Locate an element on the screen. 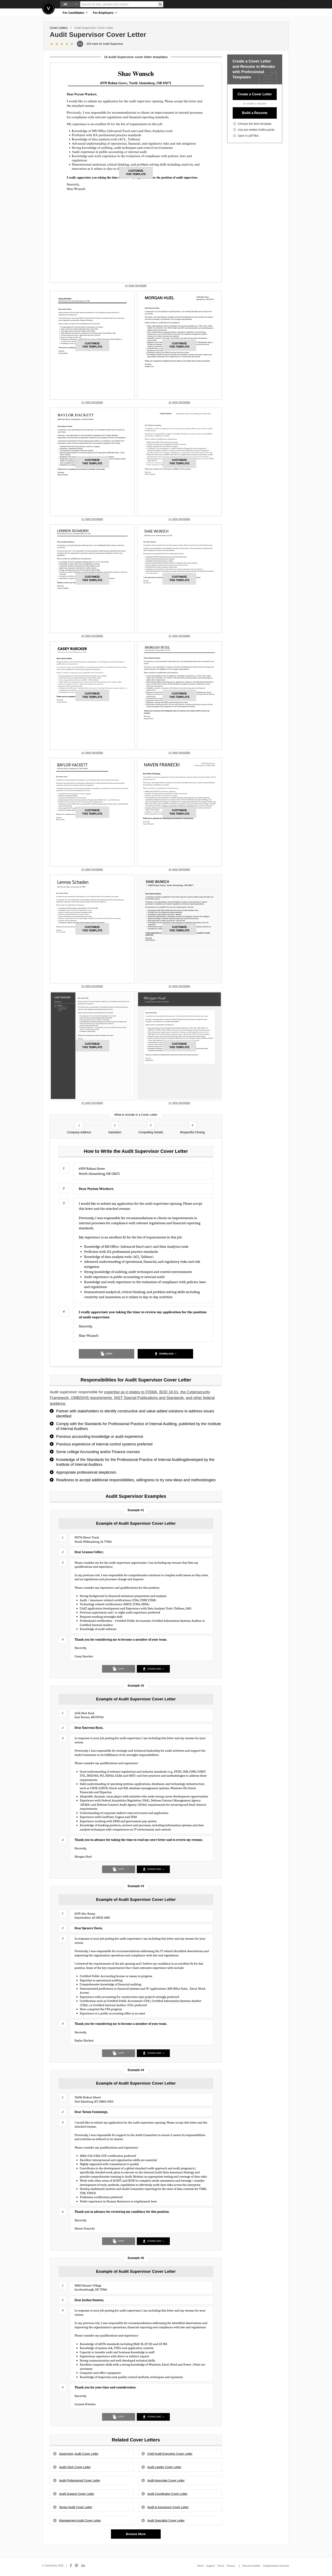 Image resolution: width=332 pixels, height=2576 pixels. Audit & Assurance Cover Letter is located at coordinates (168, 2508).